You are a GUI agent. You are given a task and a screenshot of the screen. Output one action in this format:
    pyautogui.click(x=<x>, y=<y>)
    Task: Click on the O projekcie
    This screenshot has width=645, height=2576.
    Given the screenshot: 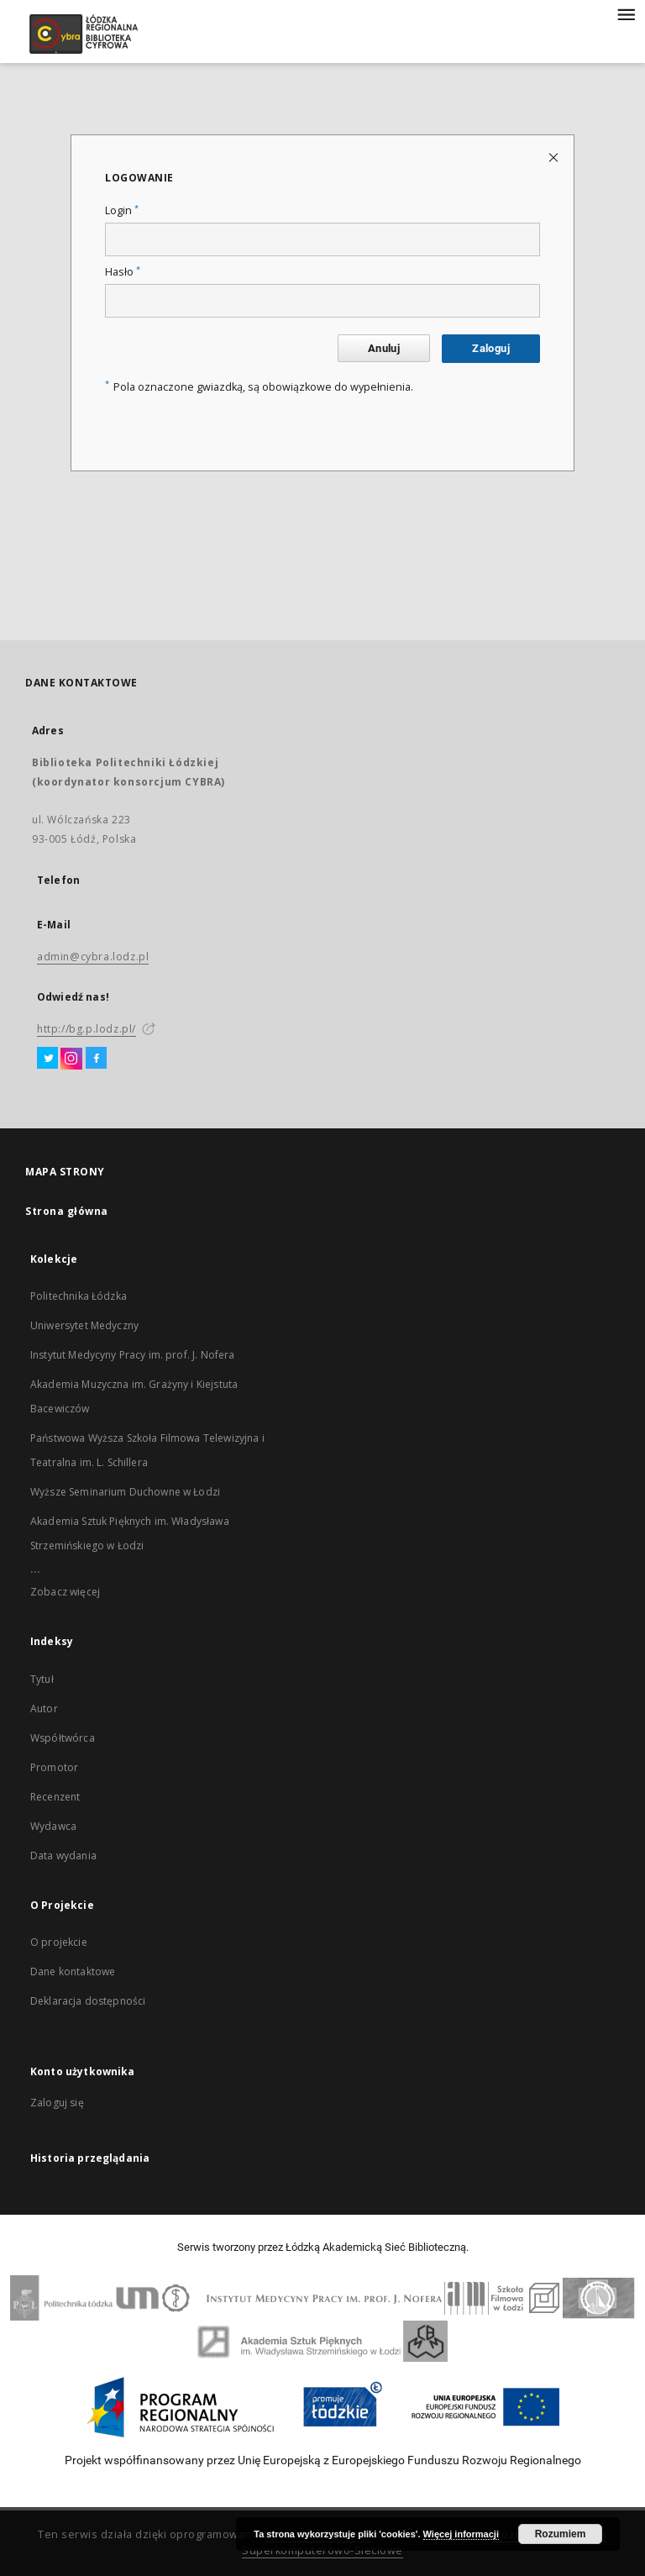 What is the action you would take?
    pyautogui.click(x=58, y=1942)
    